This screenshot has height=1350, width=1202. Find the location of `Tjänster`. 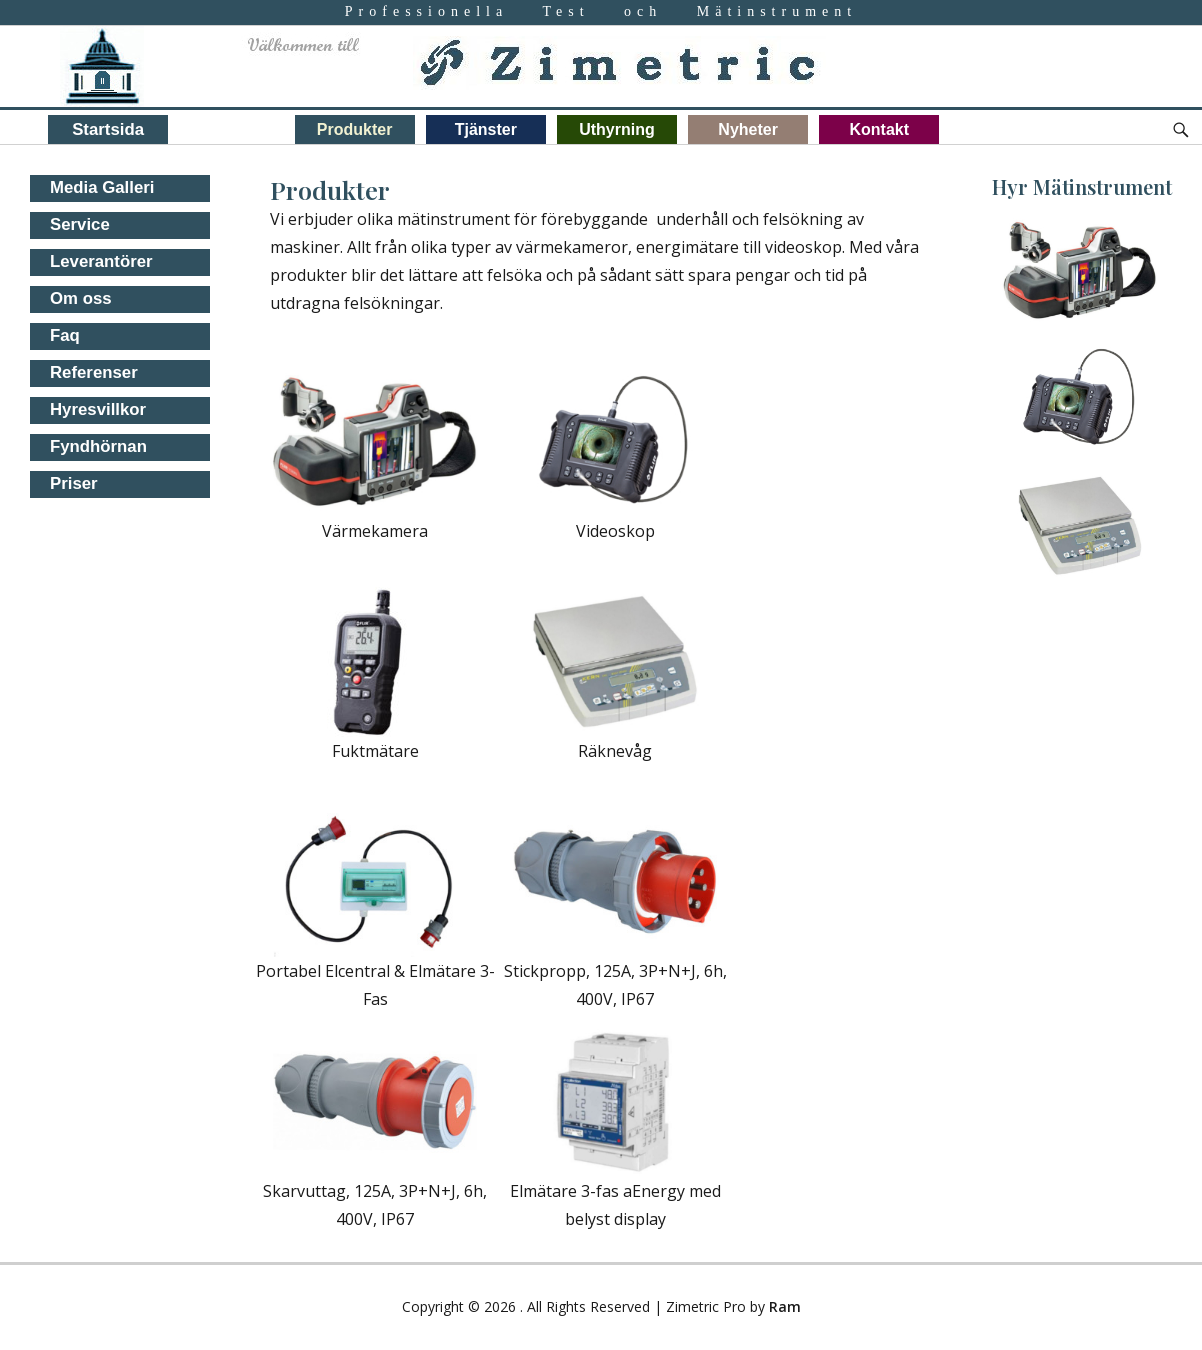

Tjänster is located at coordinates (486, 129).